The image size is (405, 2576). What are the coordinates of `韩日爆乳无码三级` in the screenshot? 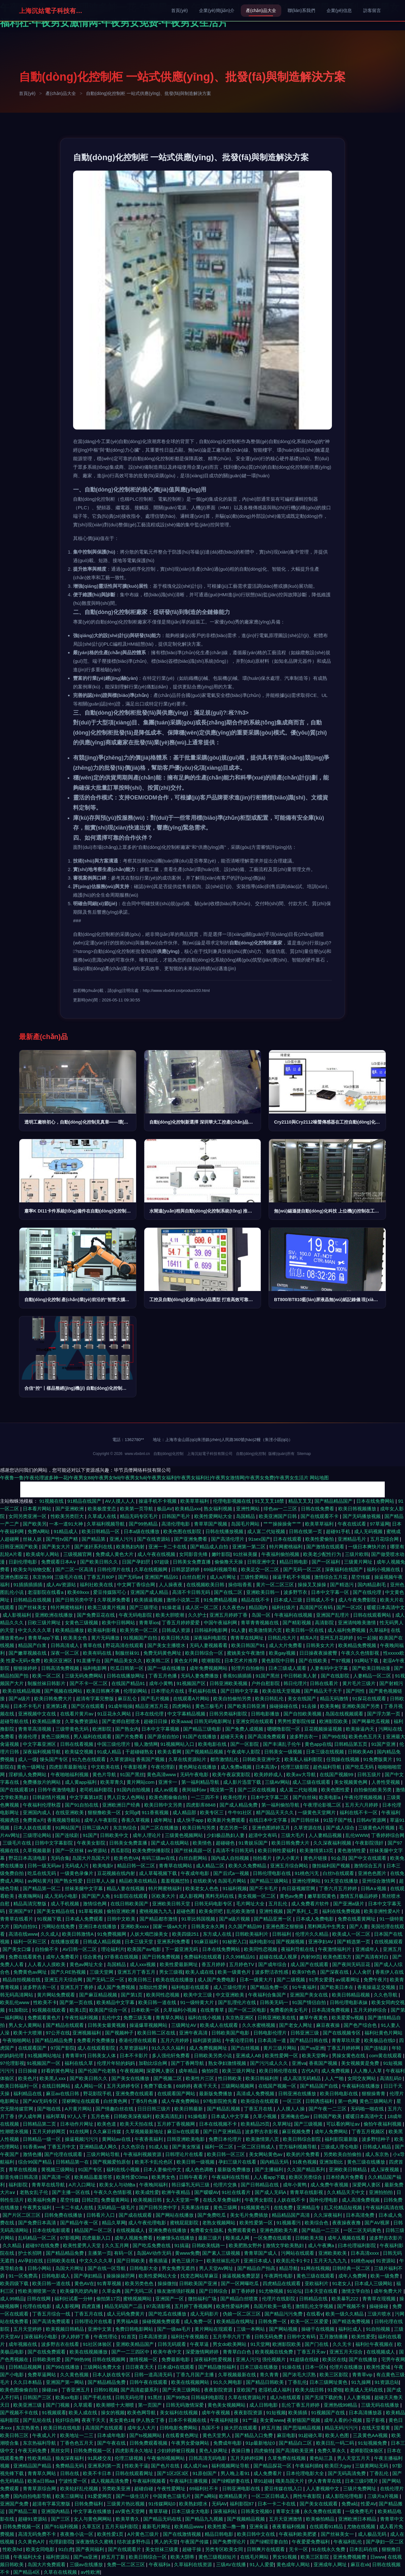 It's located at (191, 2184).